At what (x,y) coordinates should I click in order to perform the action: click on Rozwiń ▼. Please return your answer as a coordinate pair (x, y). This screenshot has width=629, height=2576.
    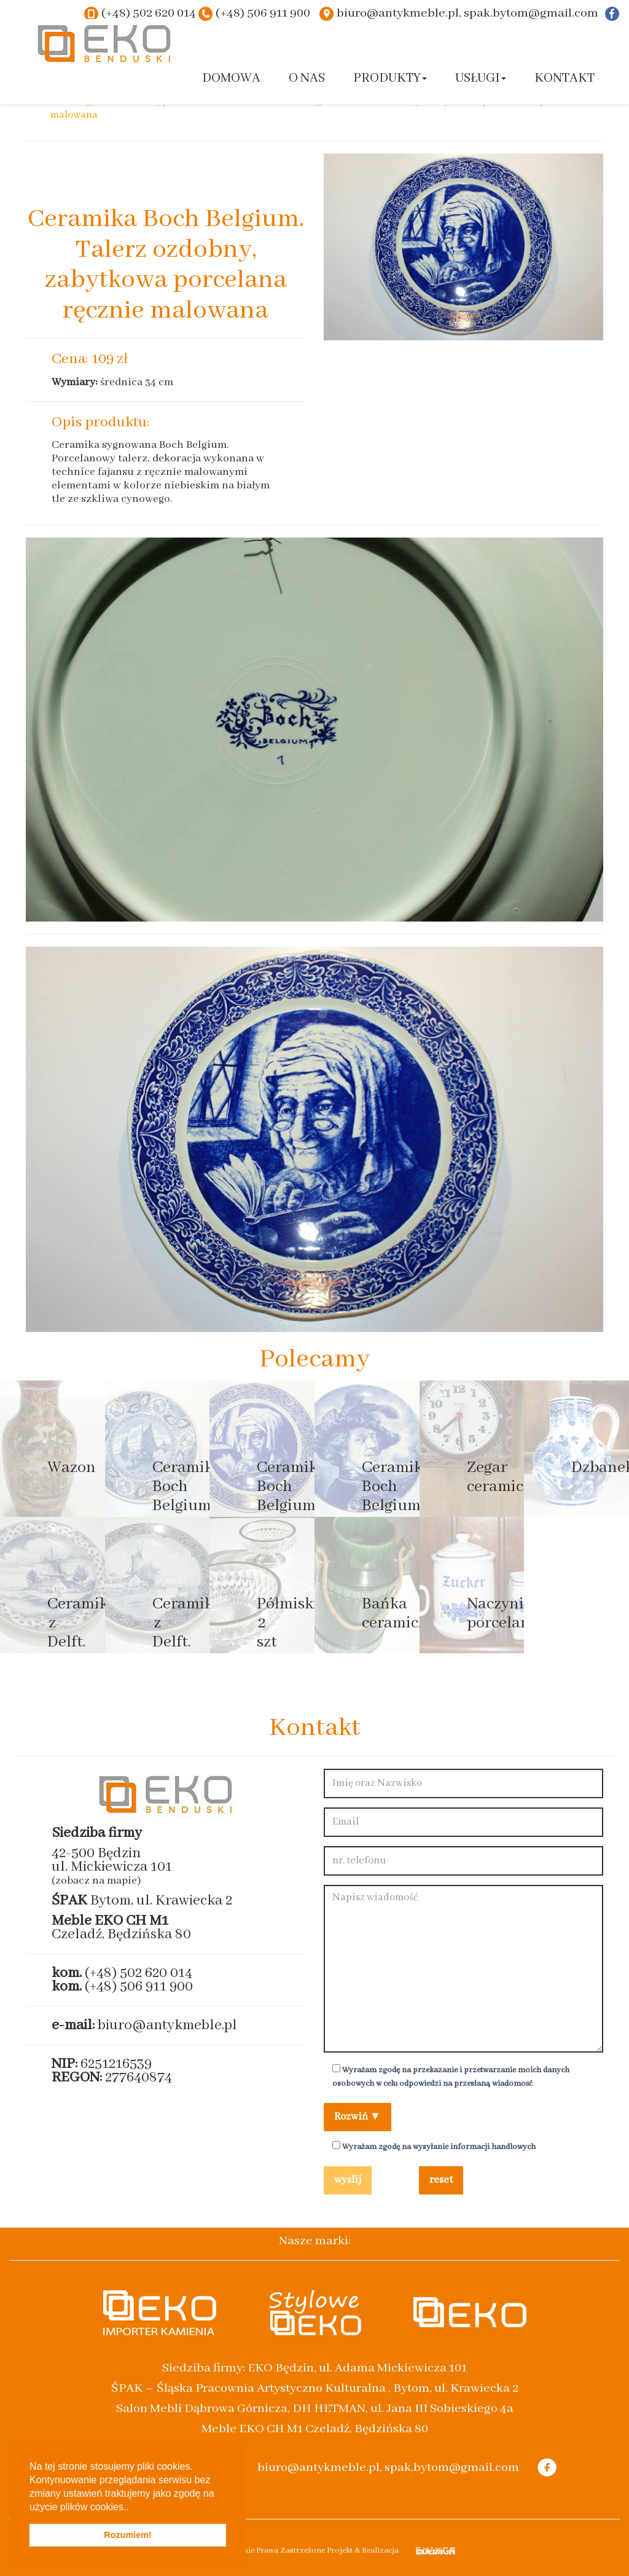
    Looking at the image, I should click on (357, 2116).